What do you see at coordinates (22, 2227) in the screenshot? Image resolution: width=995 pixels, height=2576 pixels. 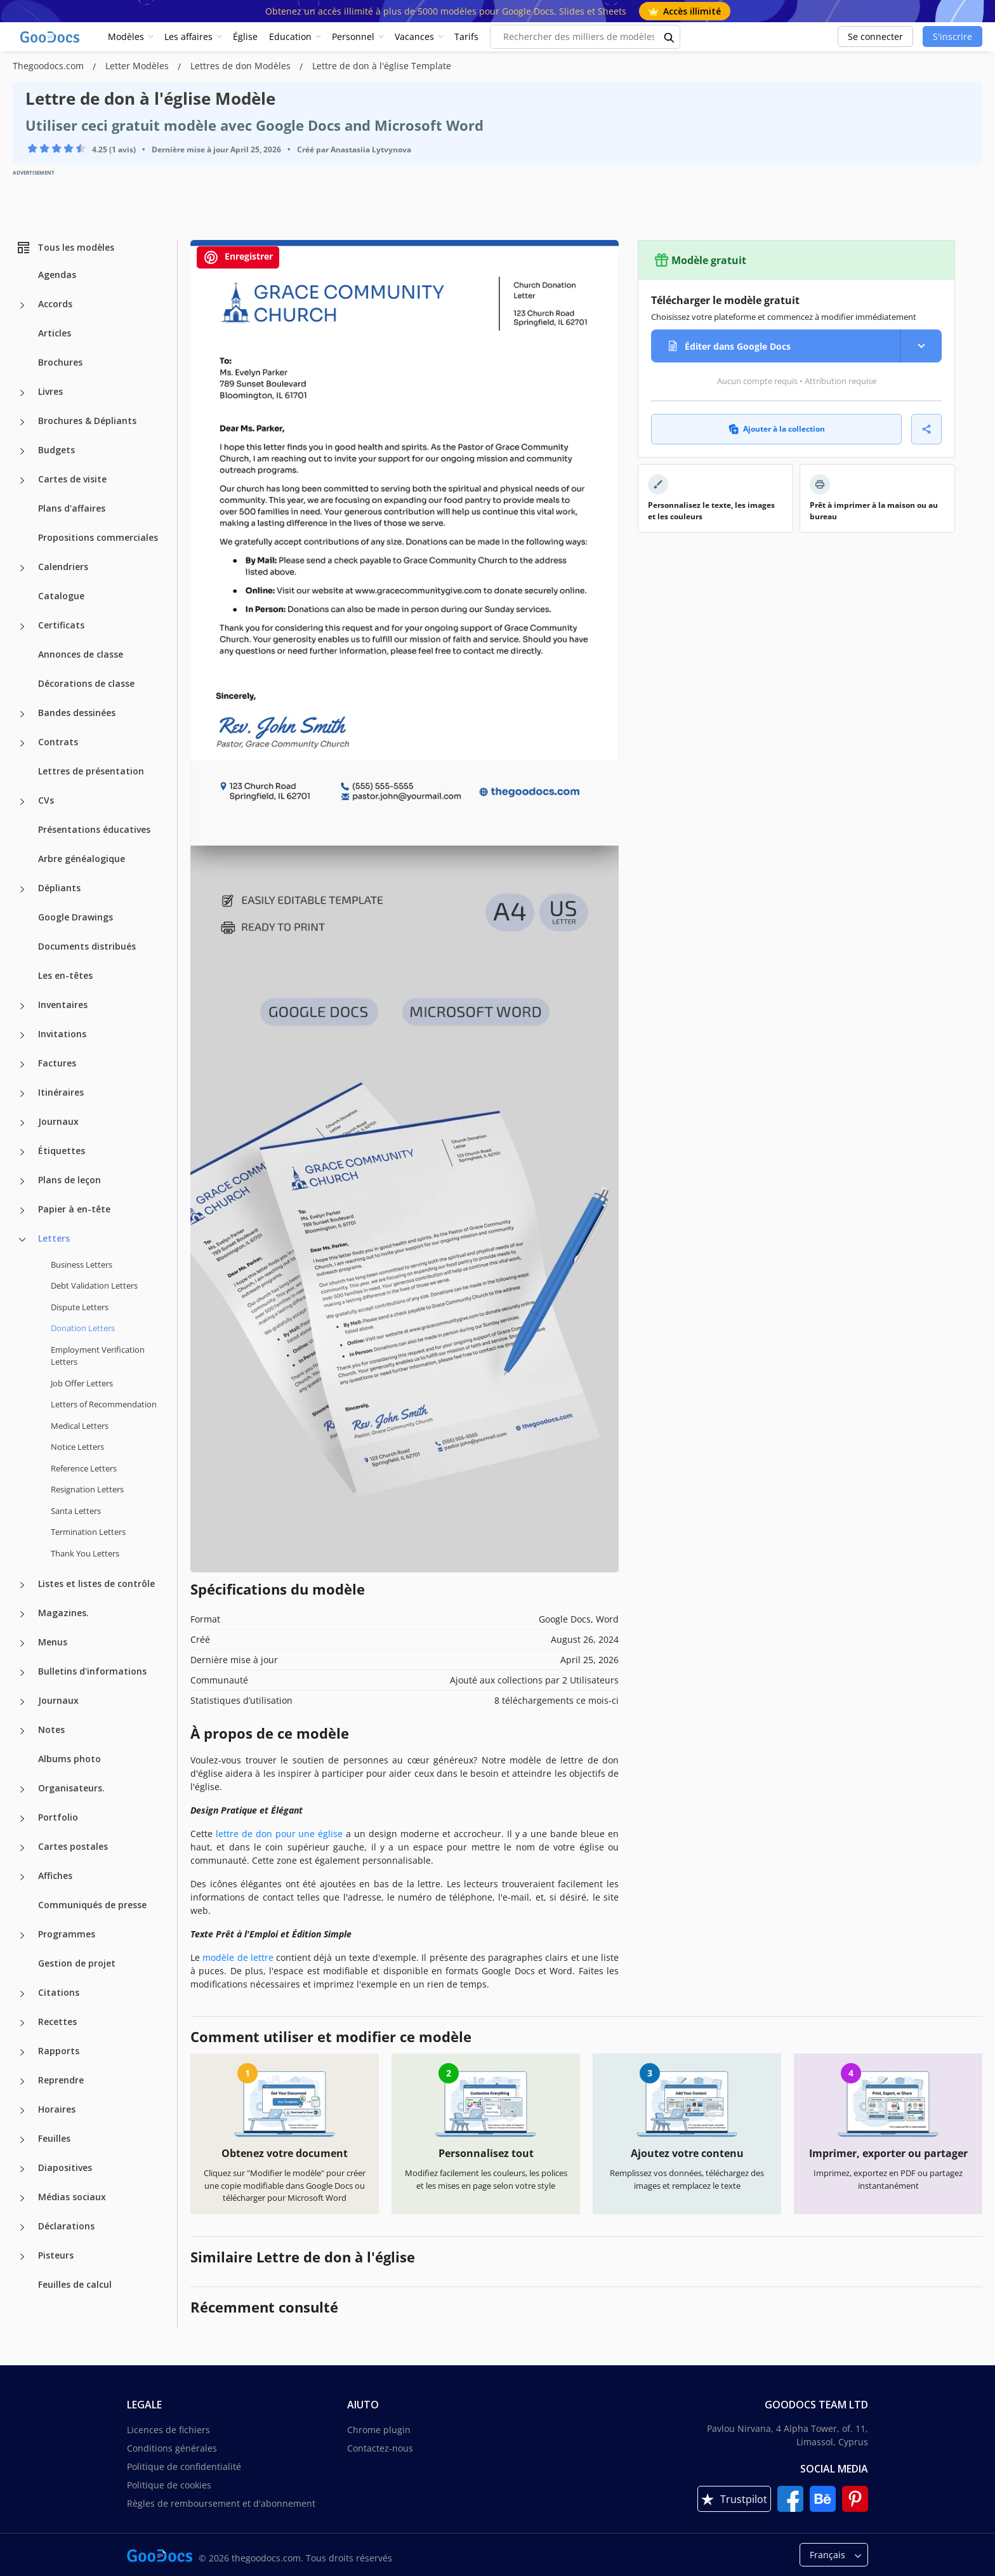 I see `[Déclarations more categories]` at bounding box center [22, 2227].